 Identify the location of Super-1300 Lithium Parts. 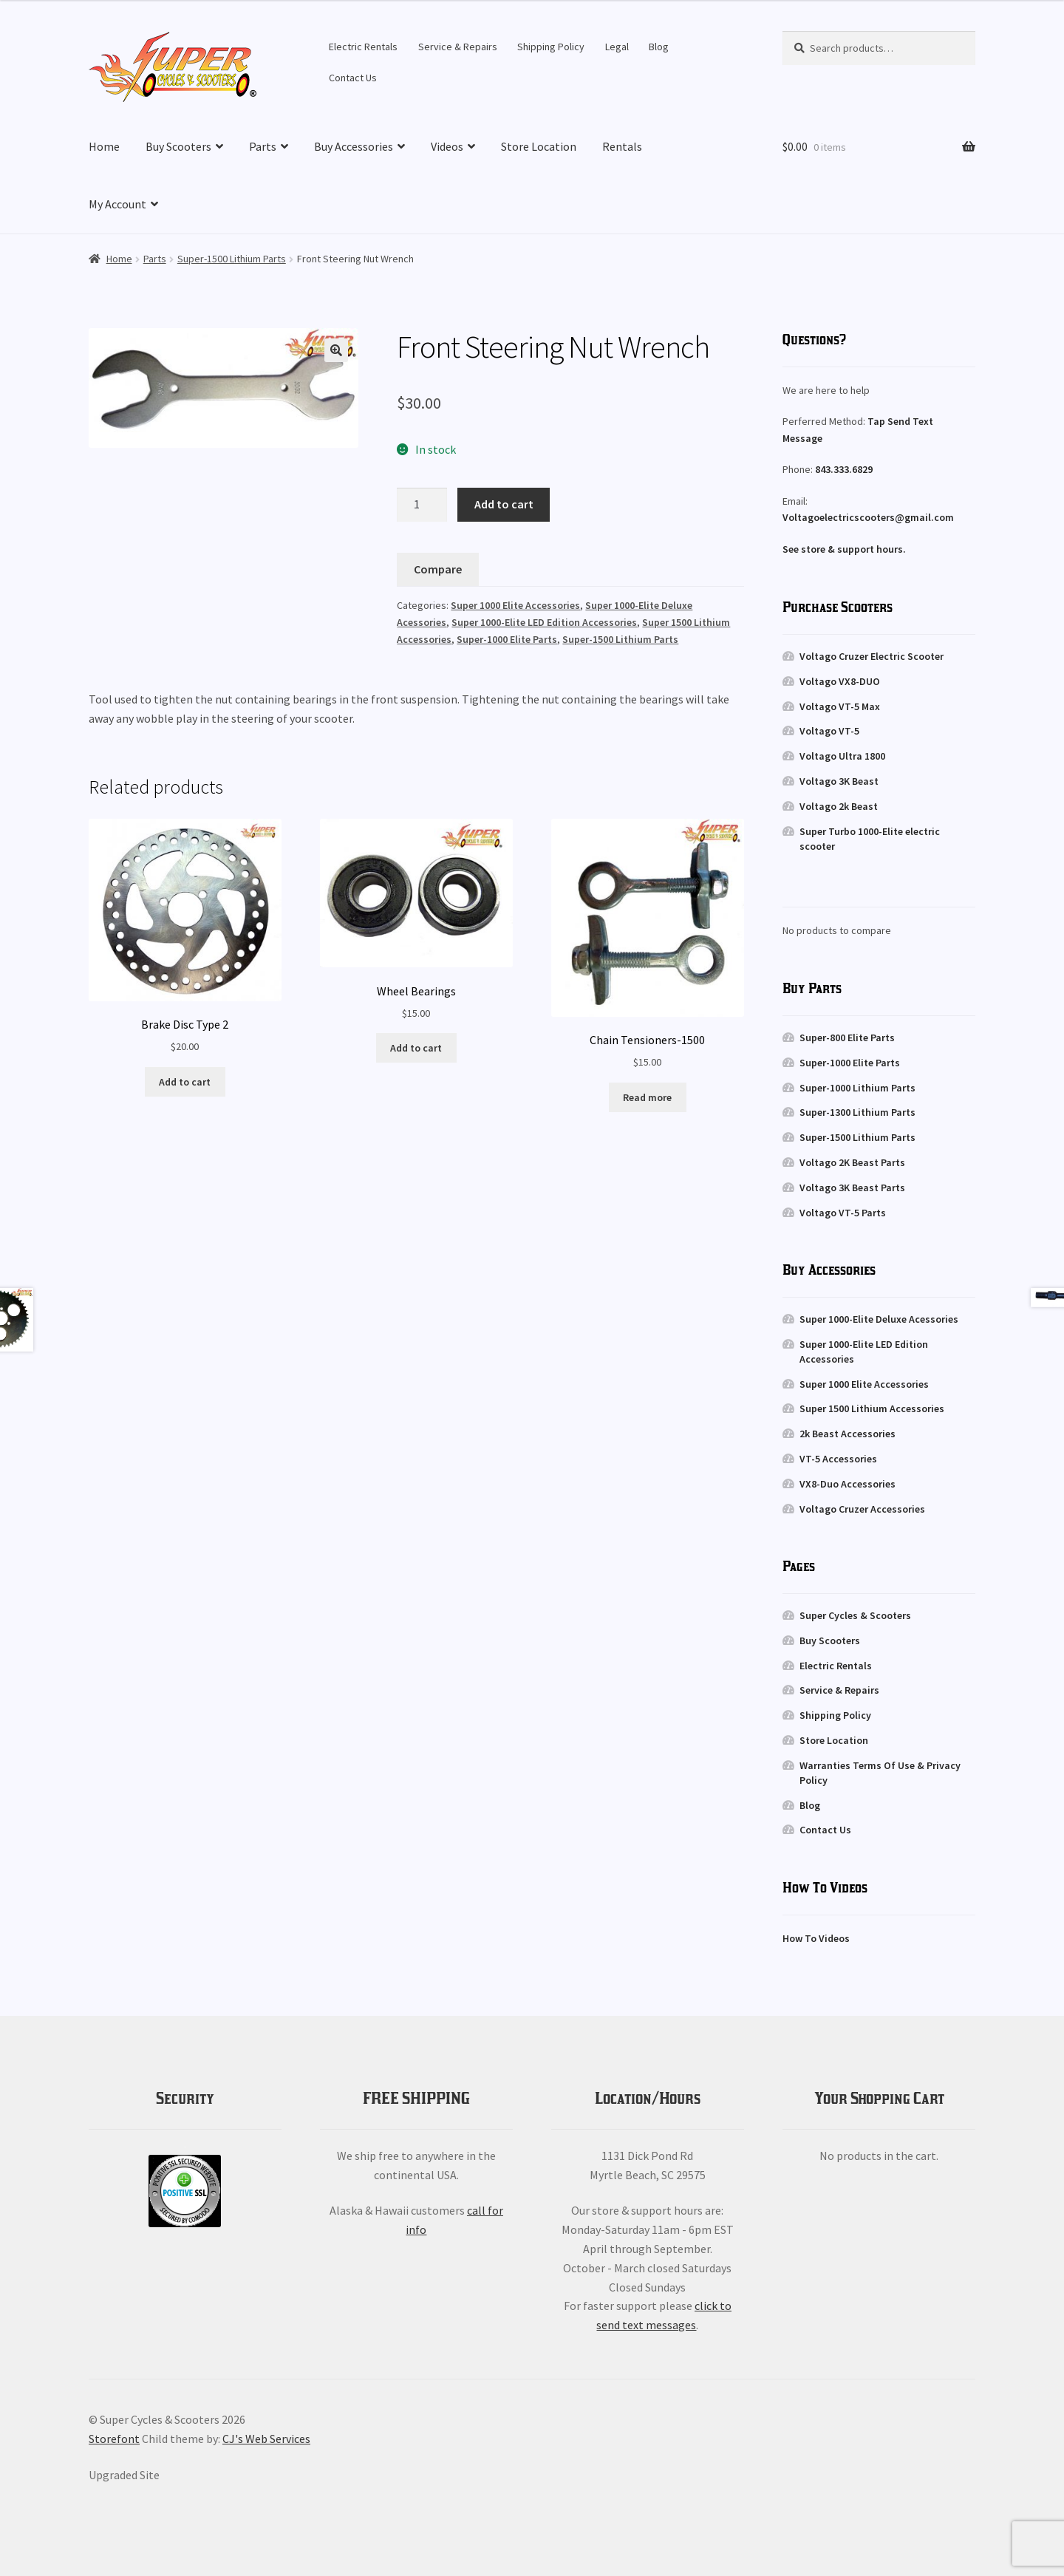
(857, 1112).